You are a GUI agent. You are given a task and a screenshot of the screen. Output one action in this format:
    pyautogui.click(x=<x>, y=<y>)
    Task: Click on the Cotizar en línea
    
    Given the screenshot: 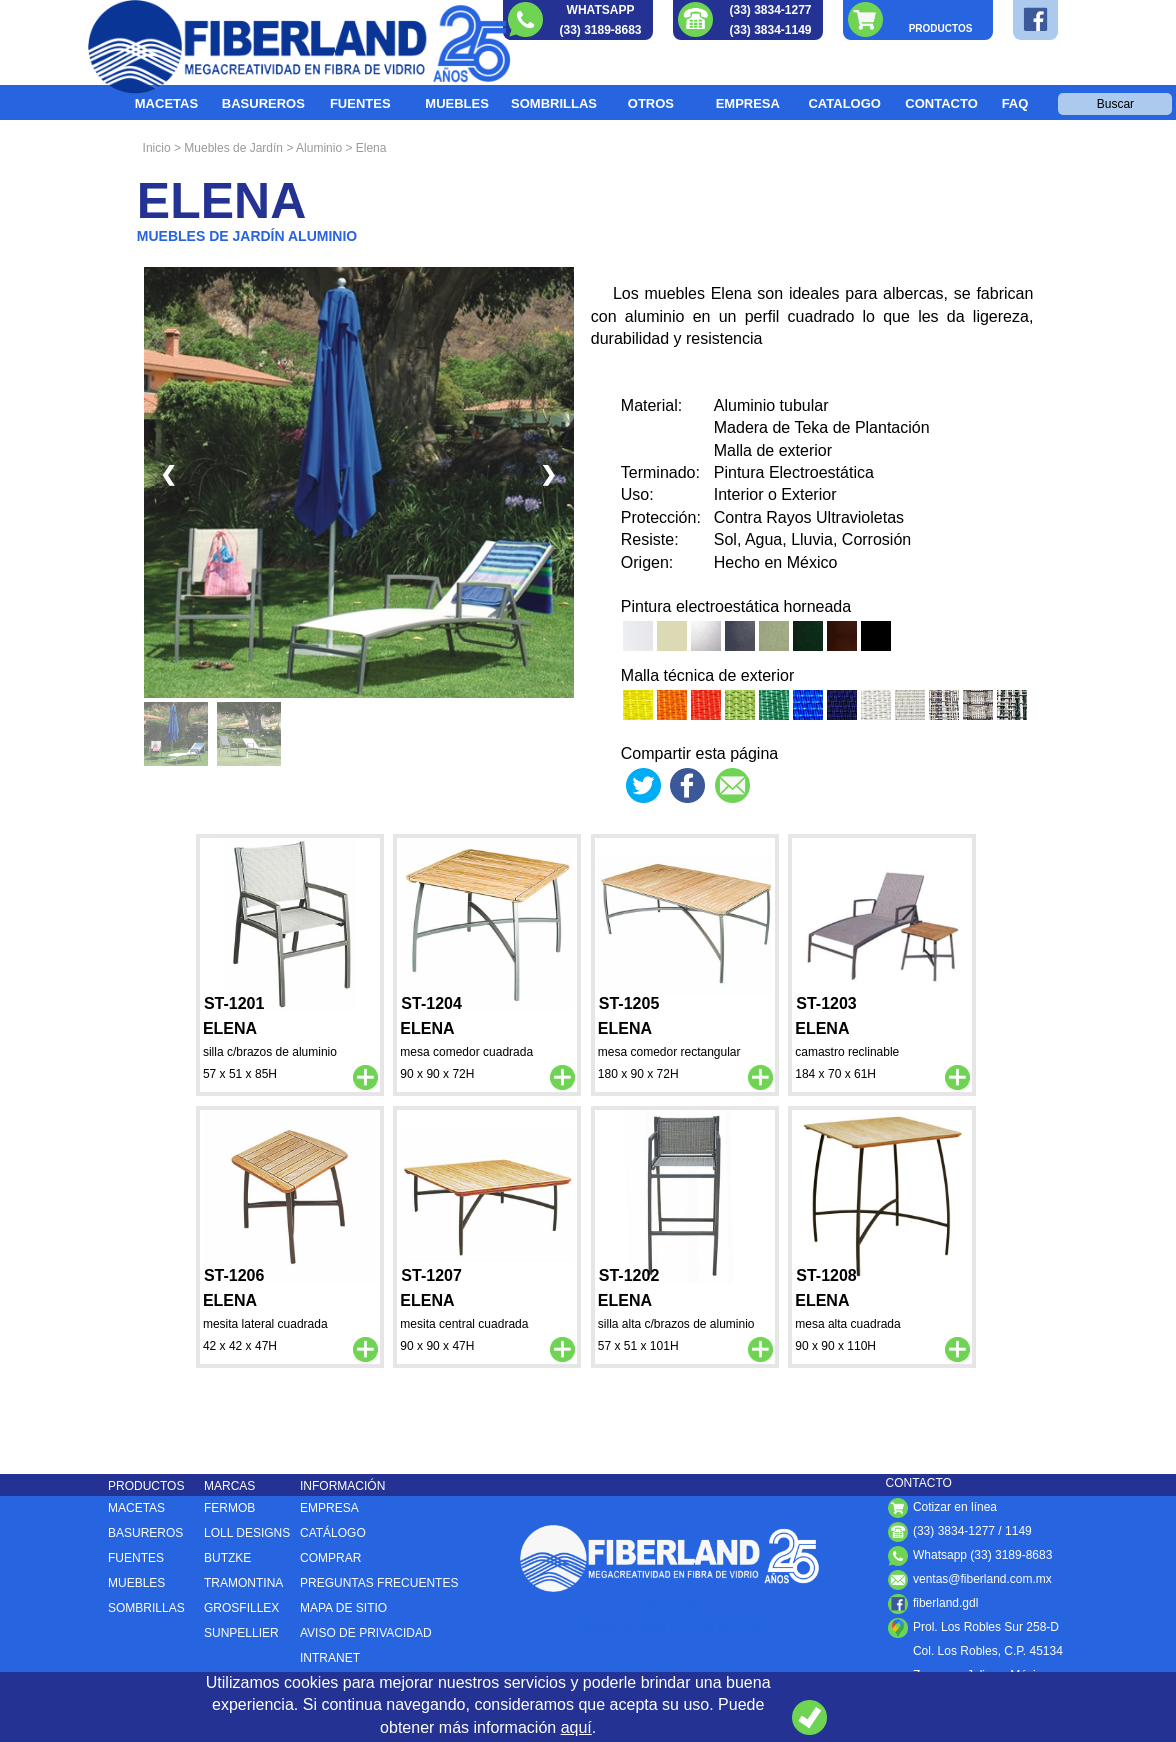 What is the action you would take?
    pyautogui.click(x=941, y=1507)
    